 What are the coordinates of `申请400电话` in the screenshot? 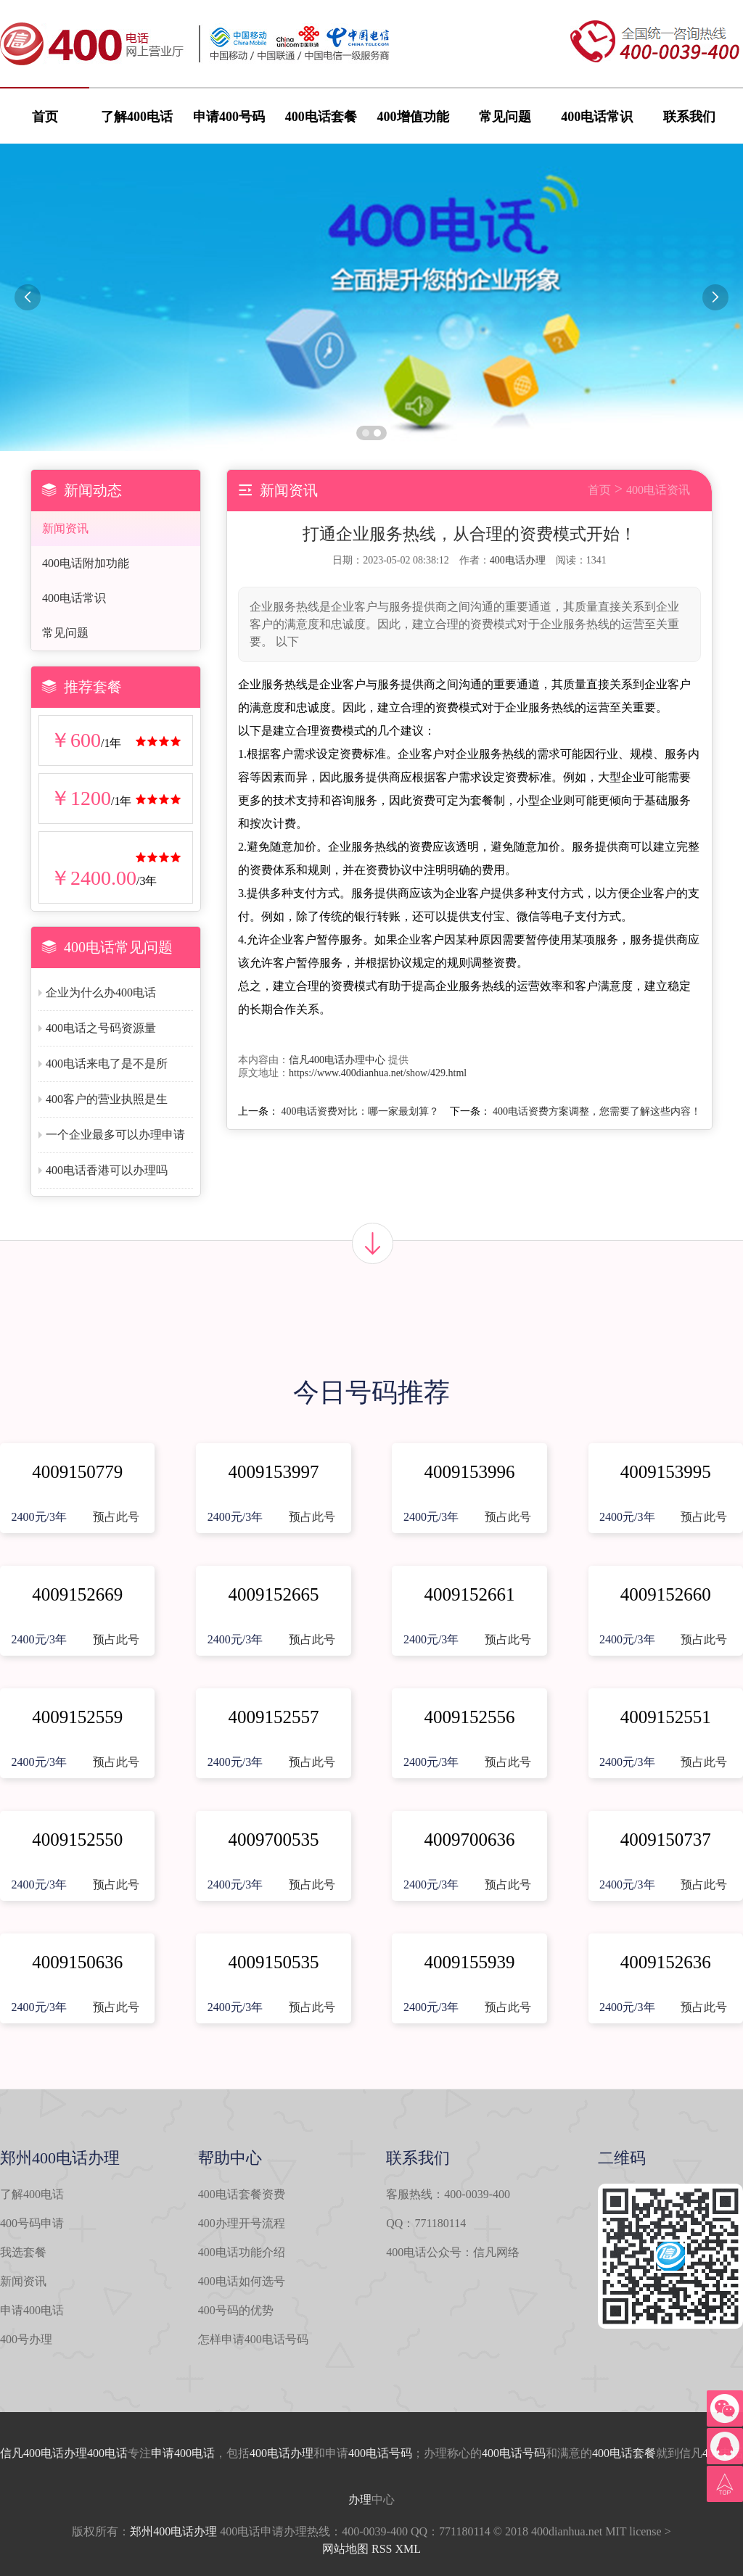 It's located at (32, 2310).